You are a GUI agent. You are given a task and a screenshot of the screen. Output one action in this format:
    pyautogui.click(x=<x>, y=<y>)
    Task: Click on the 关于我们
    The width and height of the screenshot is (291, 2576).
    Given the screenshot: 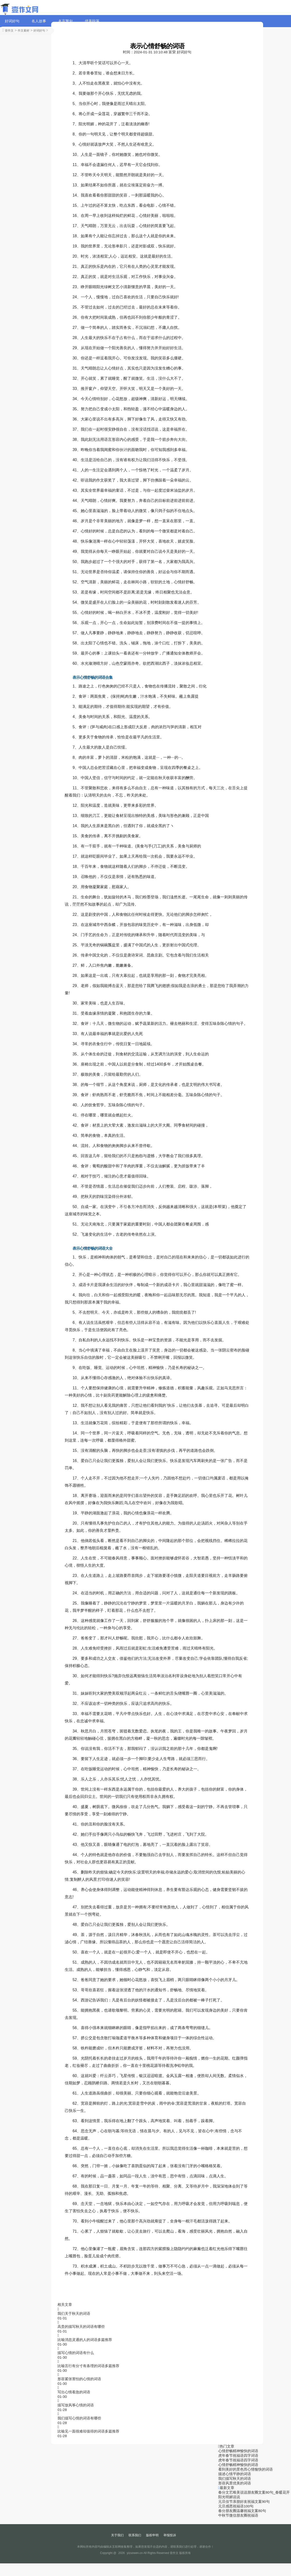 What is the action you would take?
    pyautogui.click(x=117, y=2535)
    